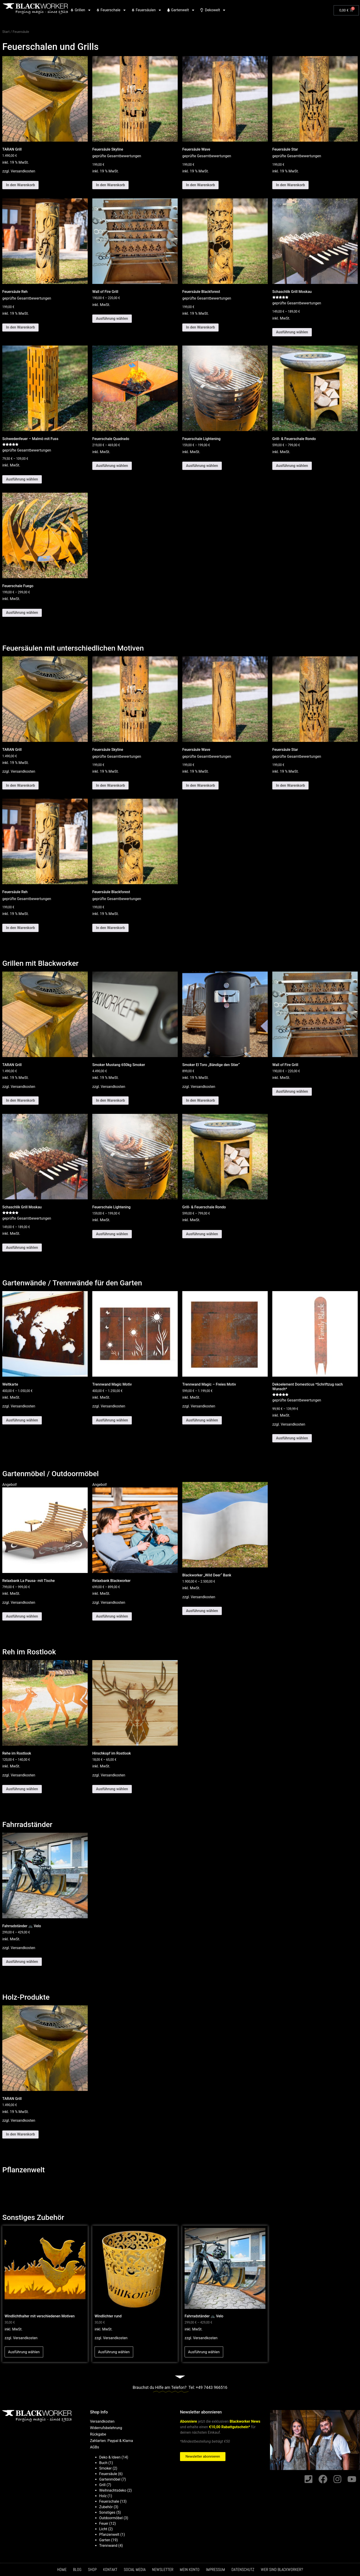  Describe the element at coordinates (147, 10) in the screenshot. I see `Feuersäulen` at that location.